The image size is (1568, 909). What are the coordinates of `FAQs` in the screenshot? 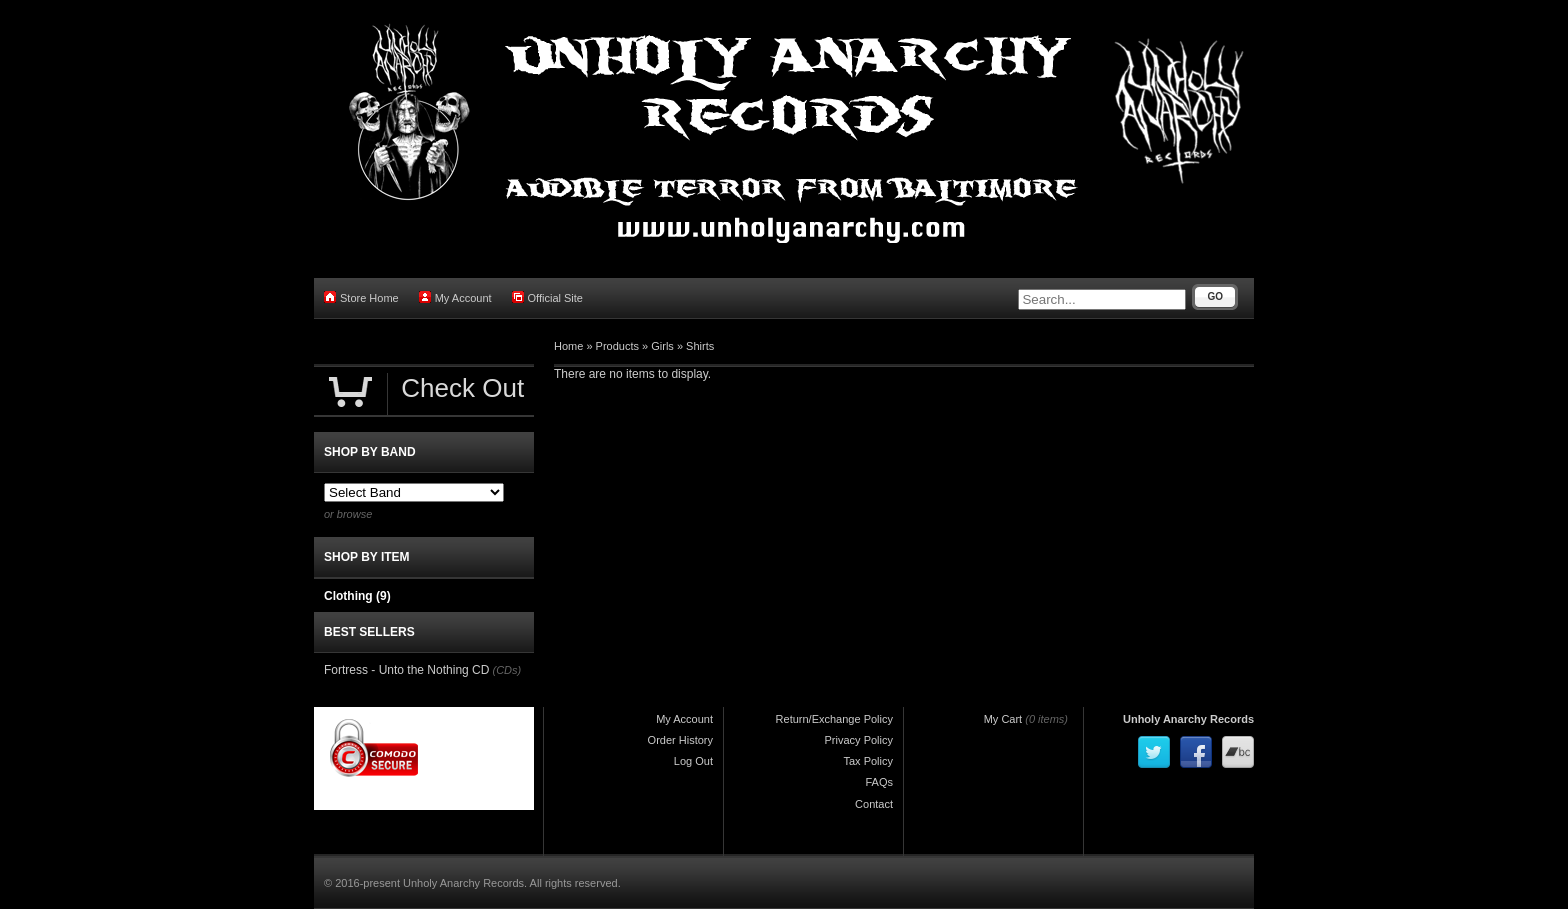 It's located at (879, 782).